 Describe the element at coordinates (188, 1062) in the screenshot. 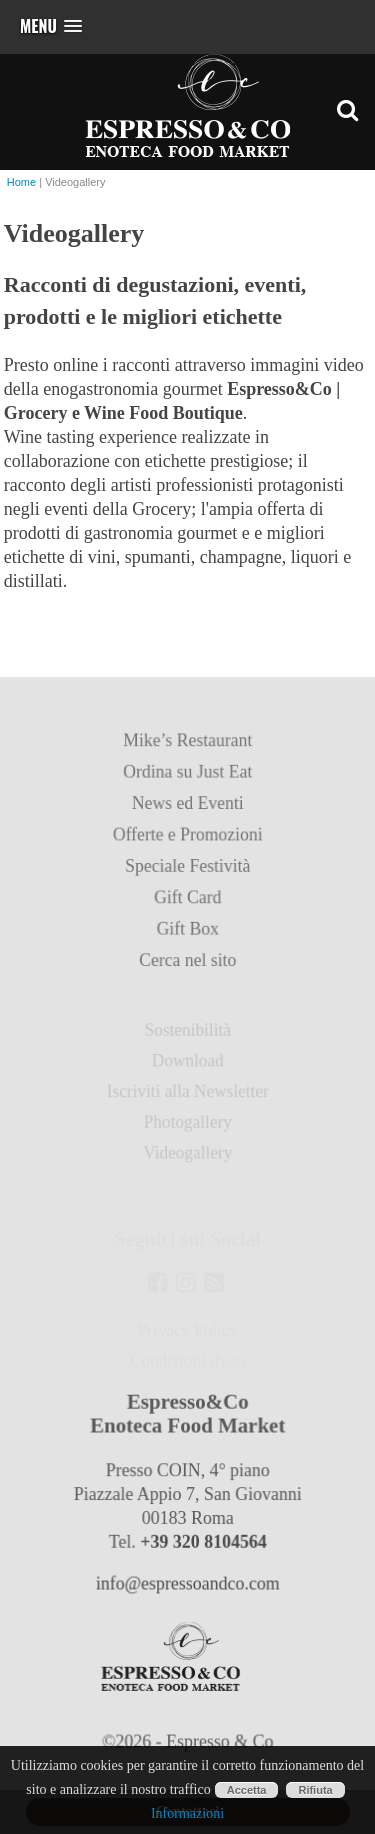

I see `Download` at that location.